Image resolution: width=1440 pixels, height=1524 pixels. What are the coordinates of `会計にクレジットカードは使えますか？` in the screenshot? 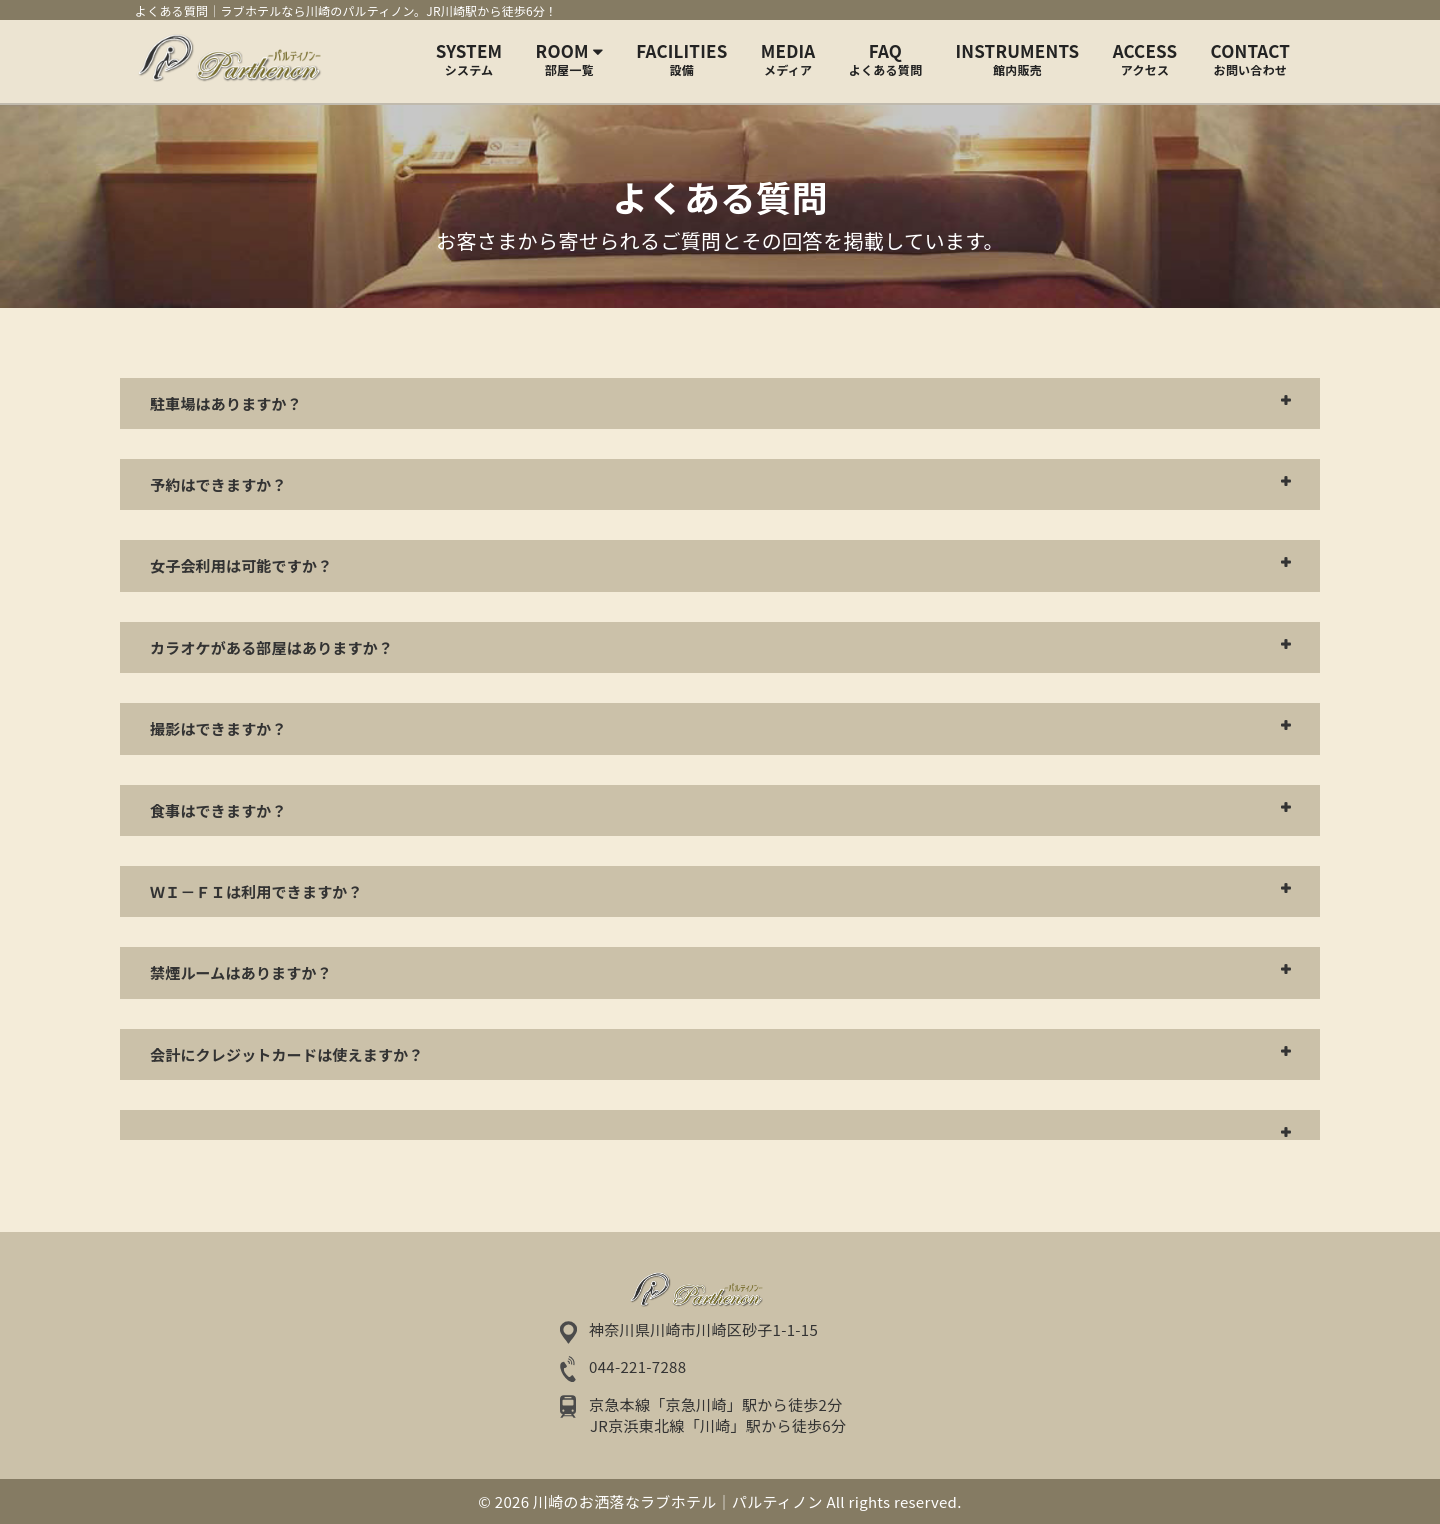 It's located at (287, 1054).